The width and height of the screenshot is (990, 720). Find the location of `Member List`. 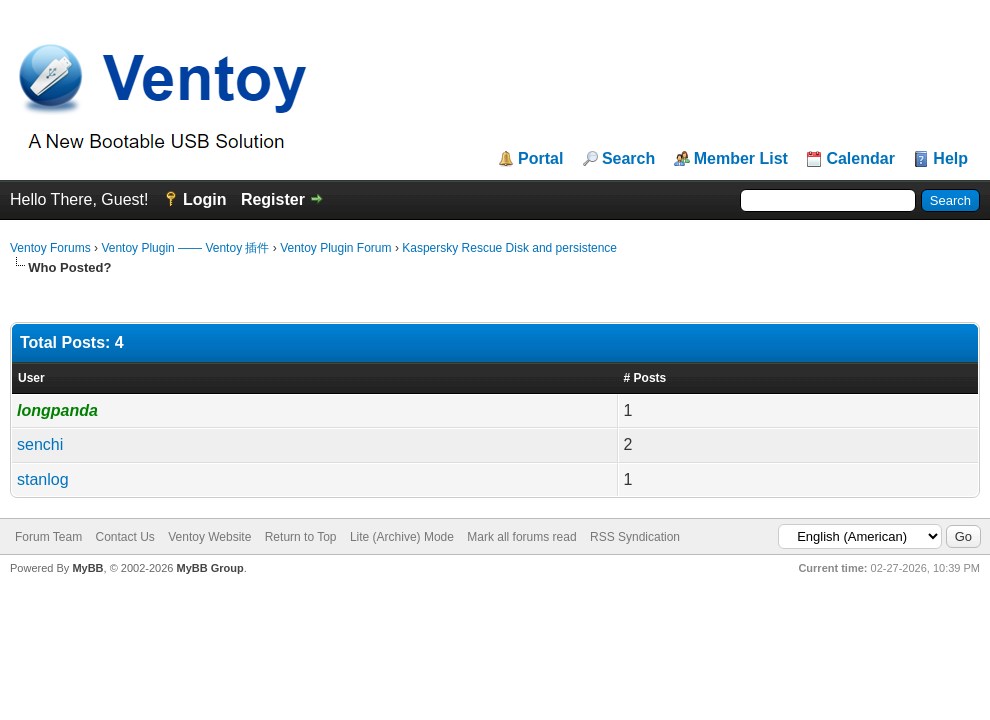

Member List is located at coordinates (741, 159).